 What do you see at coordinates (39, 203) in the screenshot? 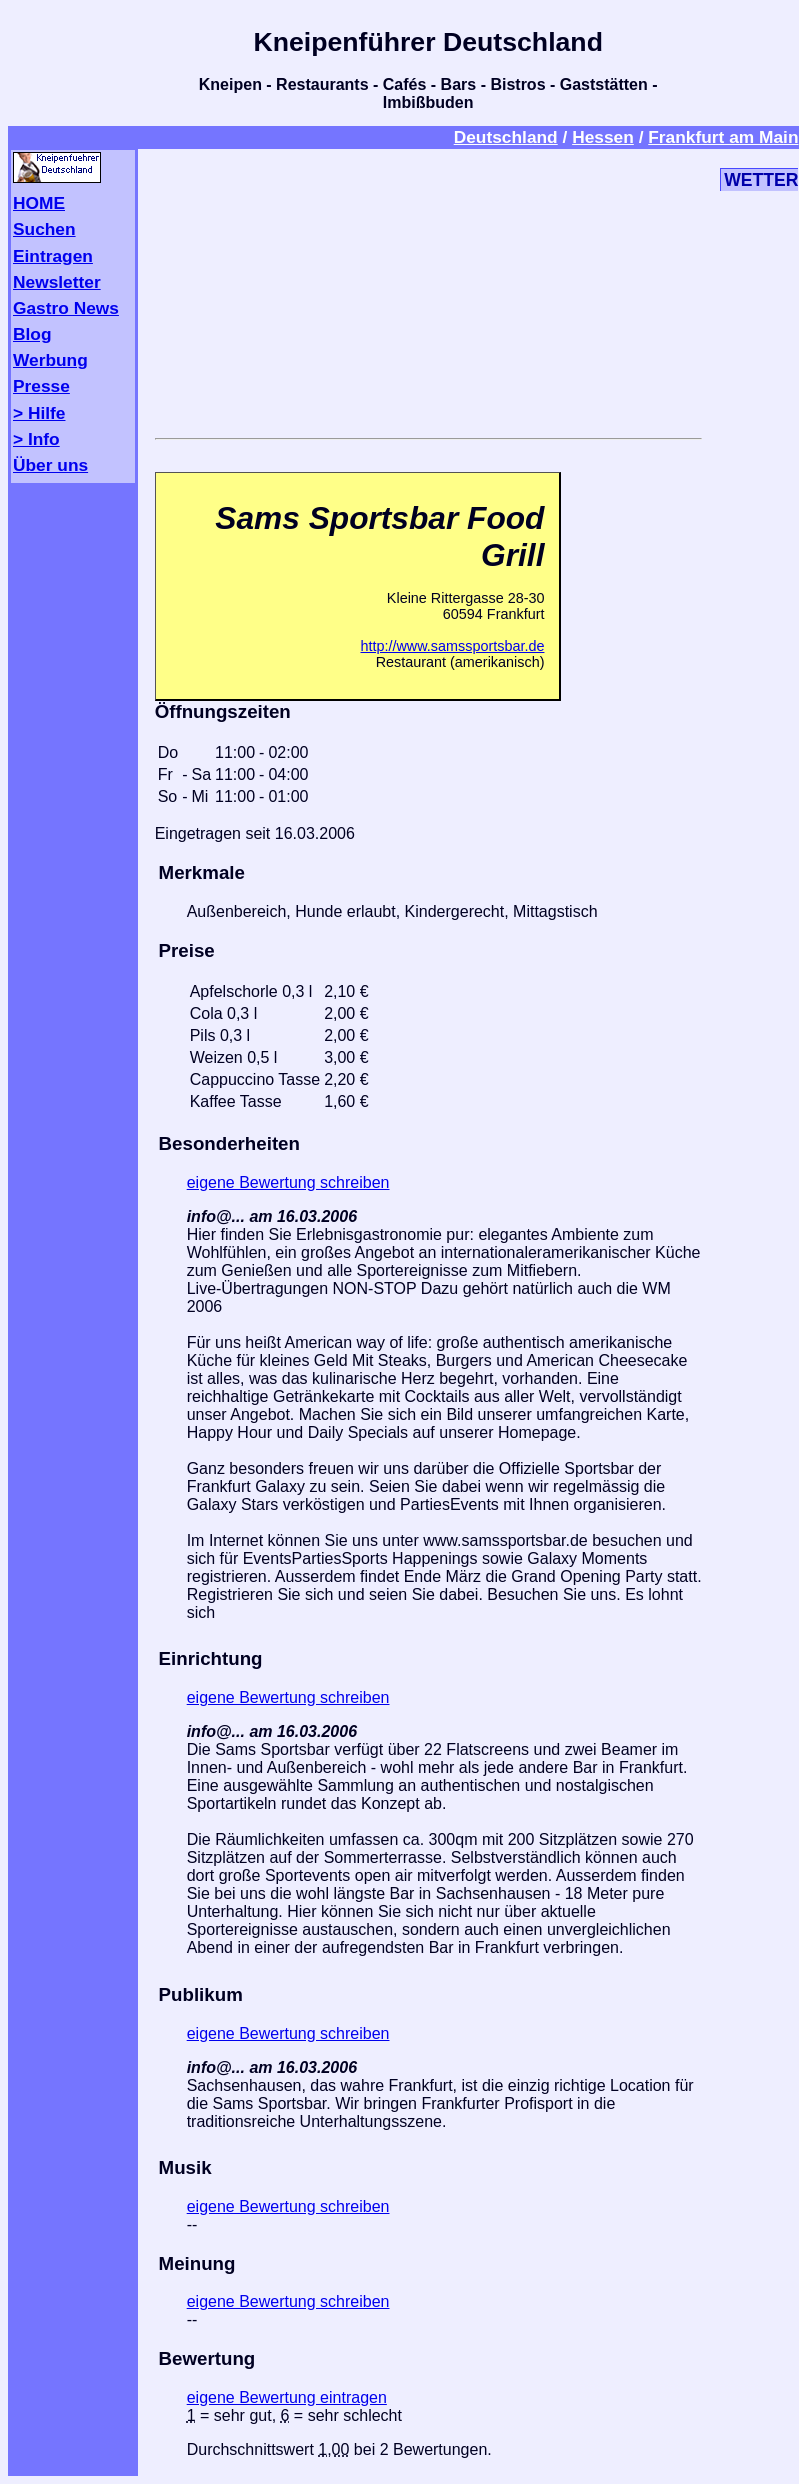
I see `HOME` at bounding box center [39, 203].